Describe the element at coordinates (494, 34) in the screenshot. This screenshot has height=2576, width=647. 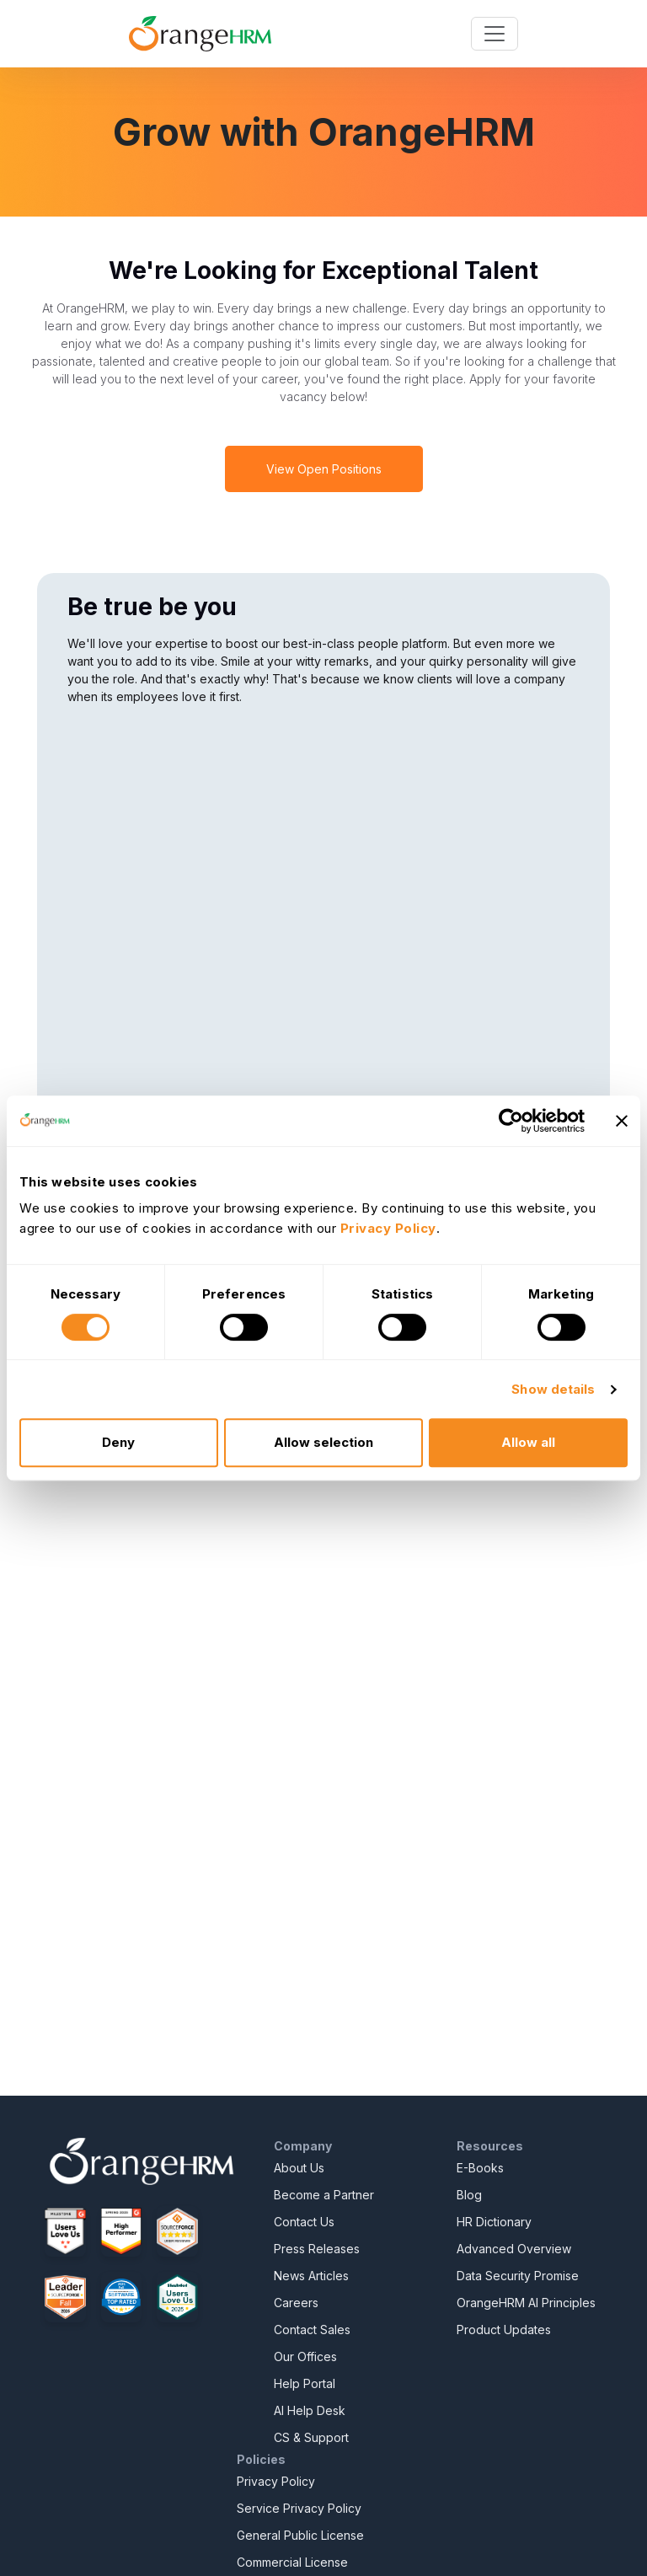
I see `[Toggle navigation]` at that location.